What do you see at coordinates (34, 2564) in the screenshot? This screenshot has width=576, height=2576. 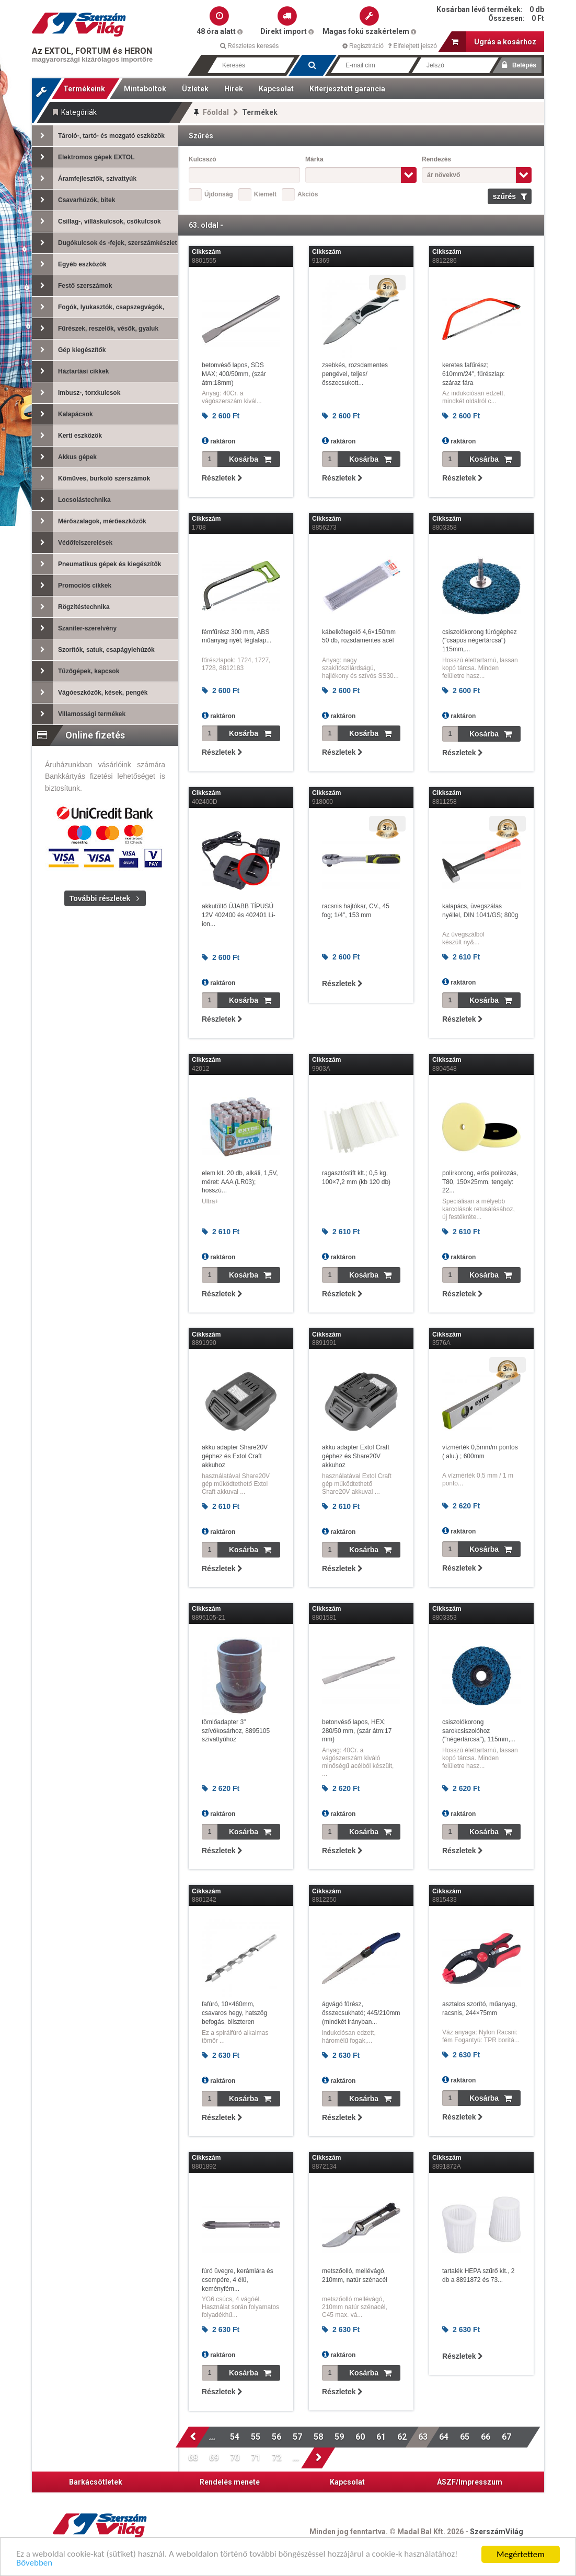 I see `Bővebben` at bounding box center [34, 2564].